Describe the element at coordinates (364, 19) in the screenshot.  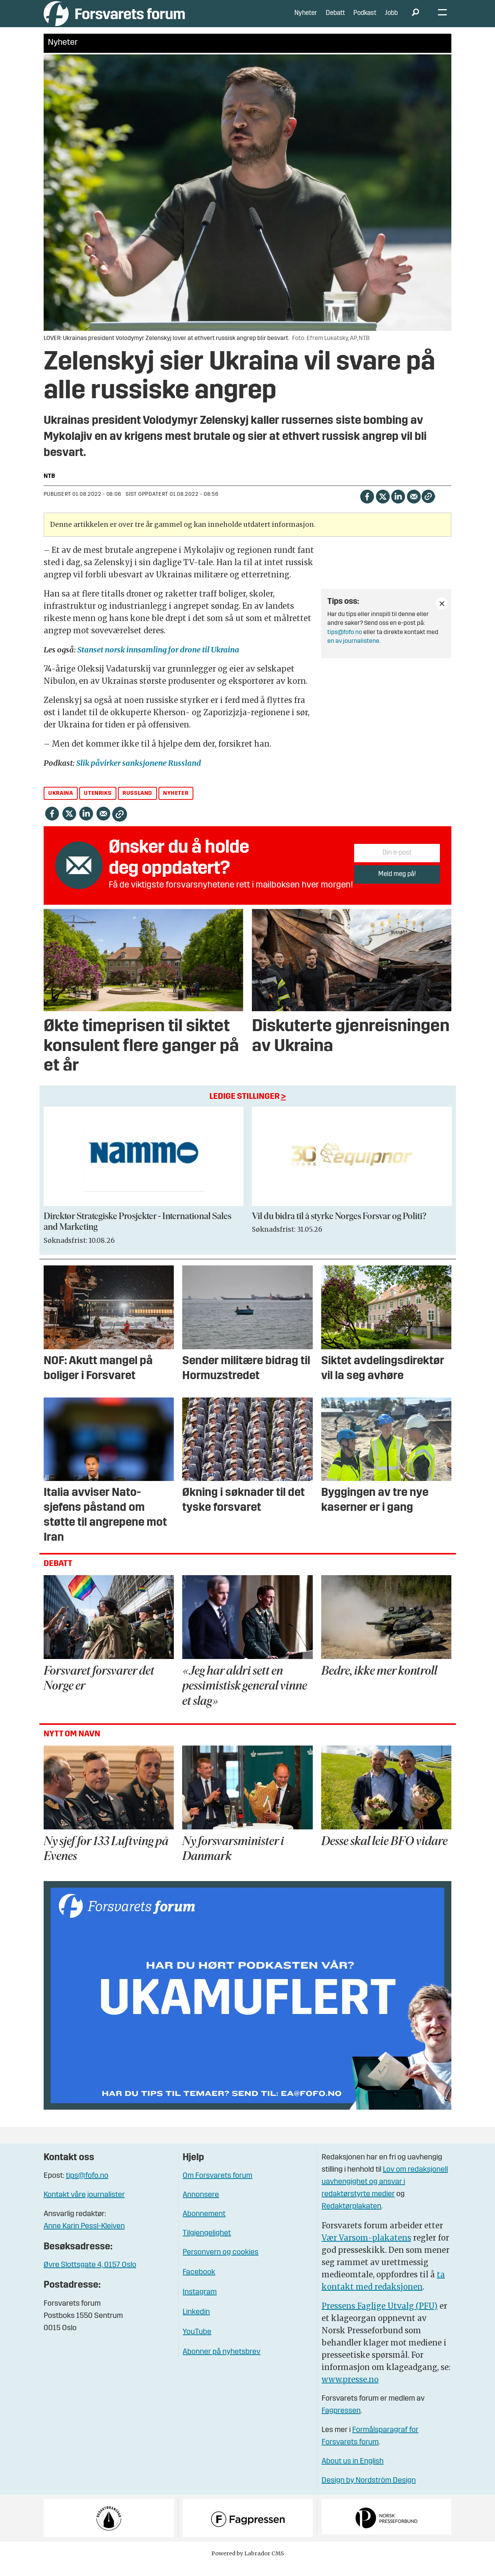
I see `Podkast` at that location.